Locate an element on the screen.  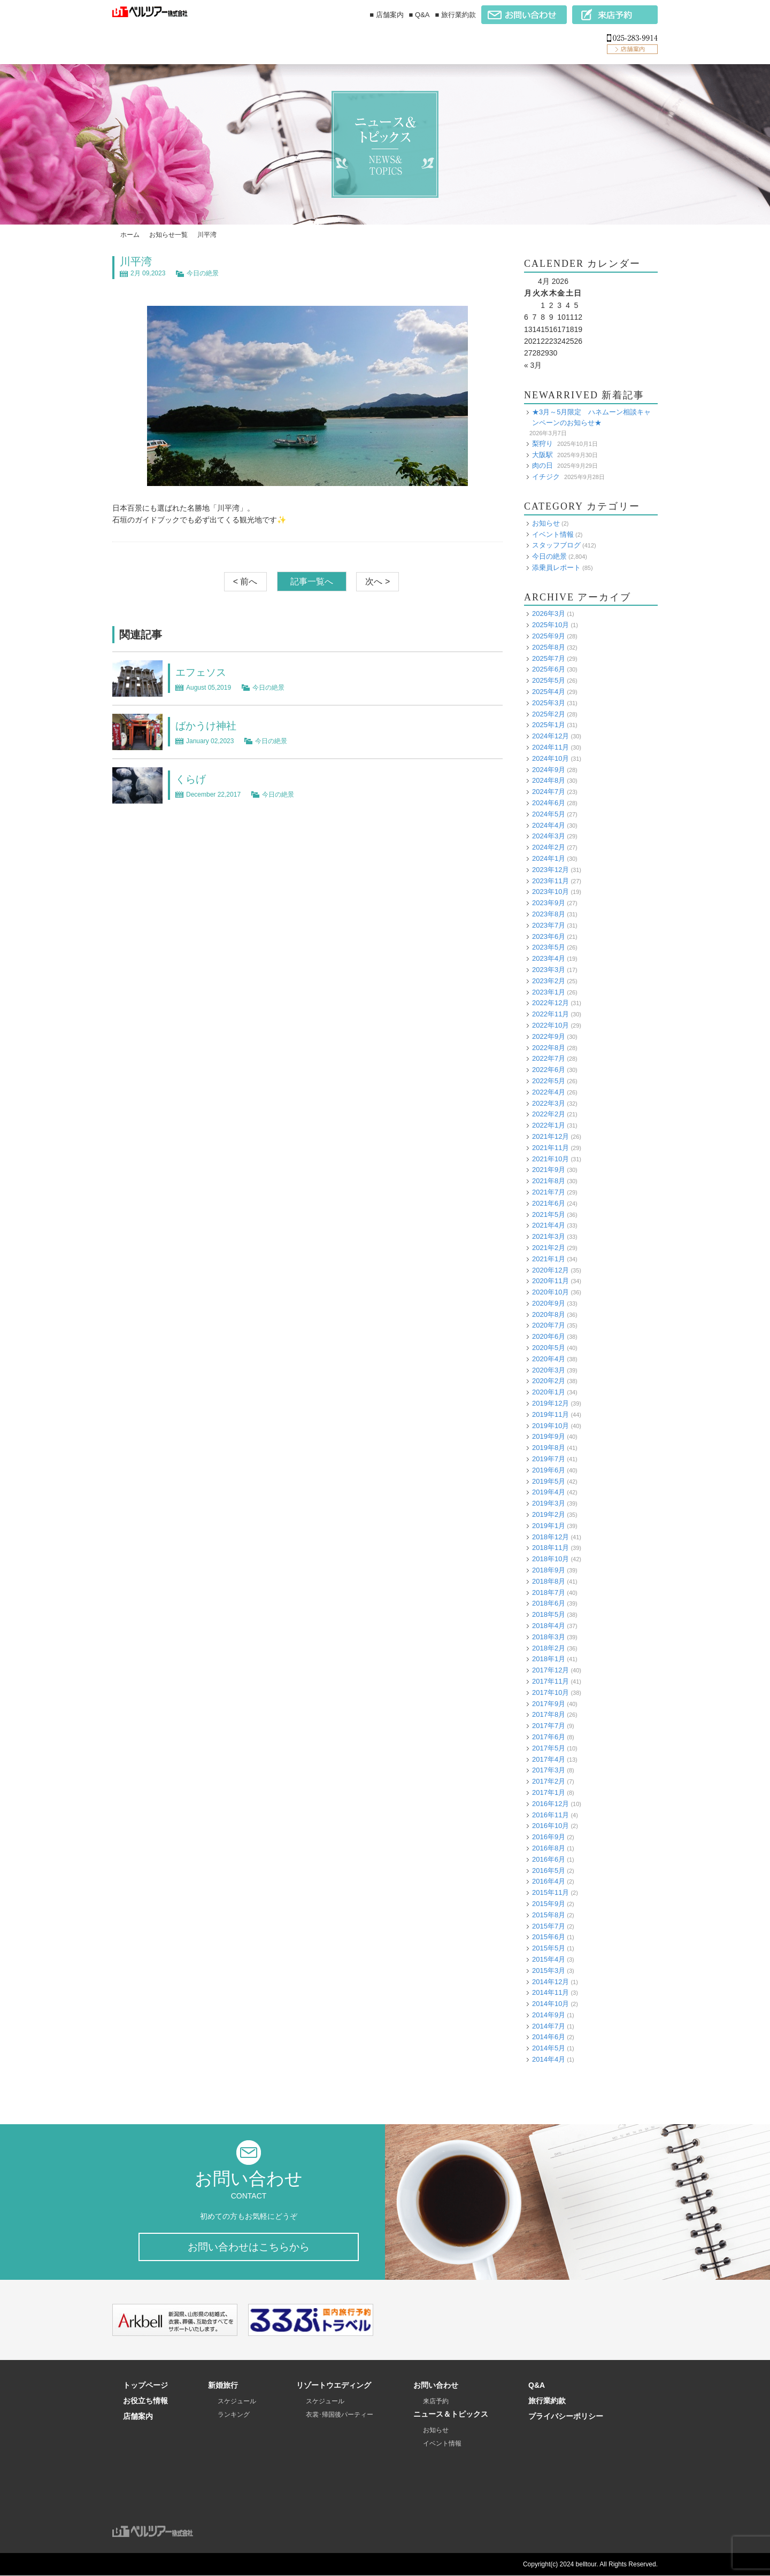
2023年5月 is located at coordinates (548, 947).